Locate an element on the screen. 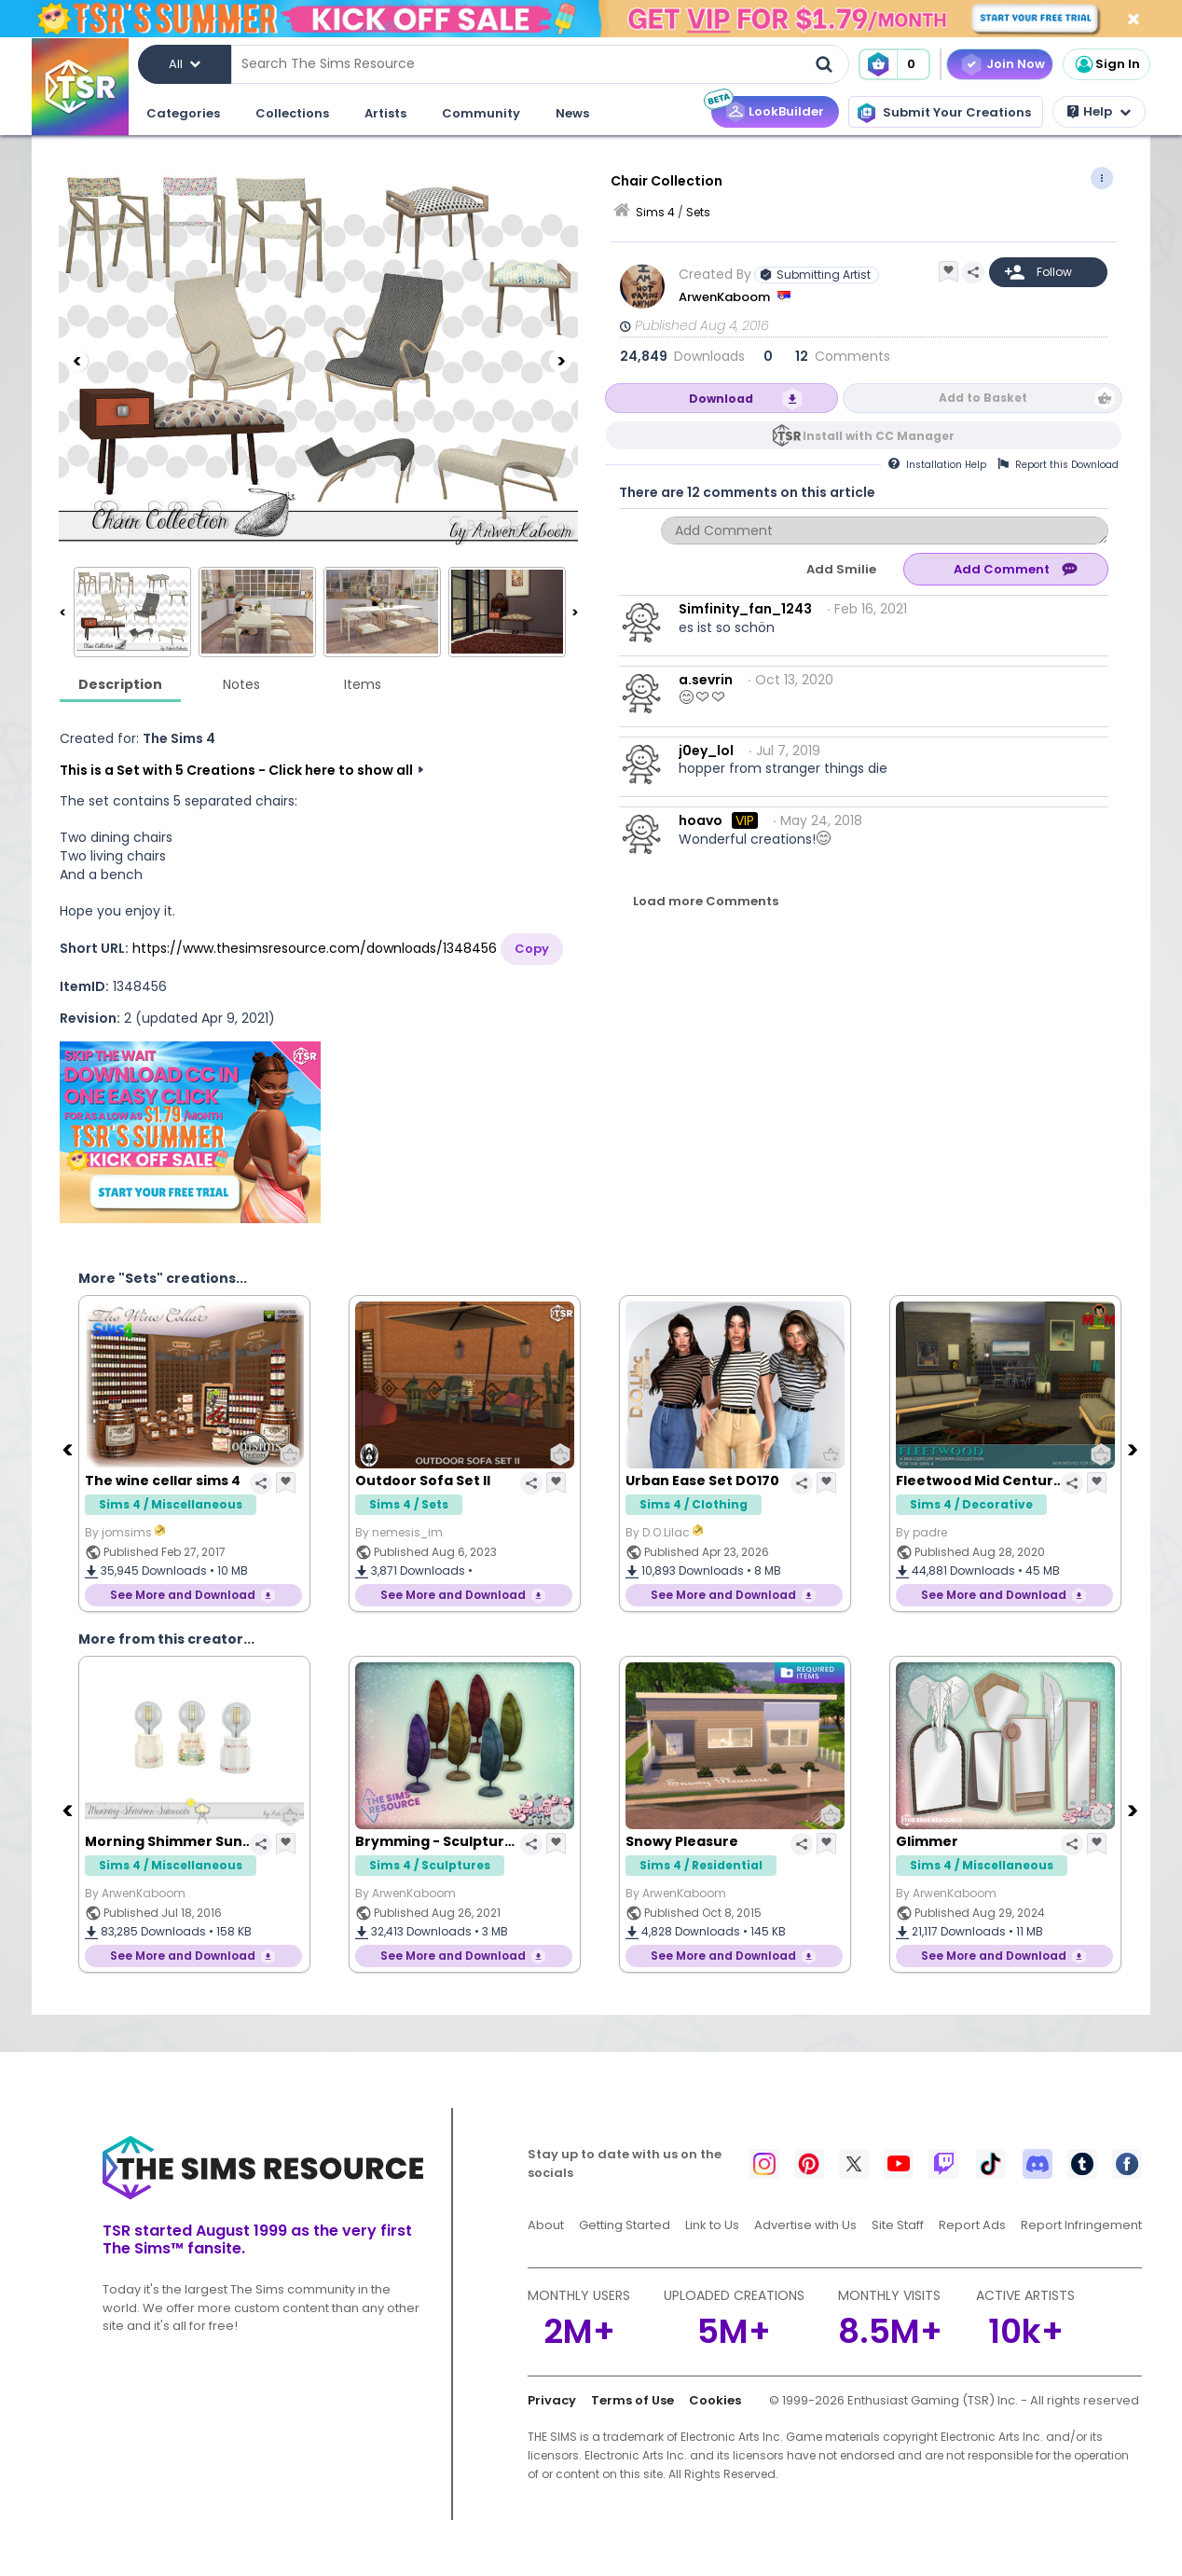 The height and width of the screenshot is (2576, 1182). See More and Download is located at coordinates (182, 1595).